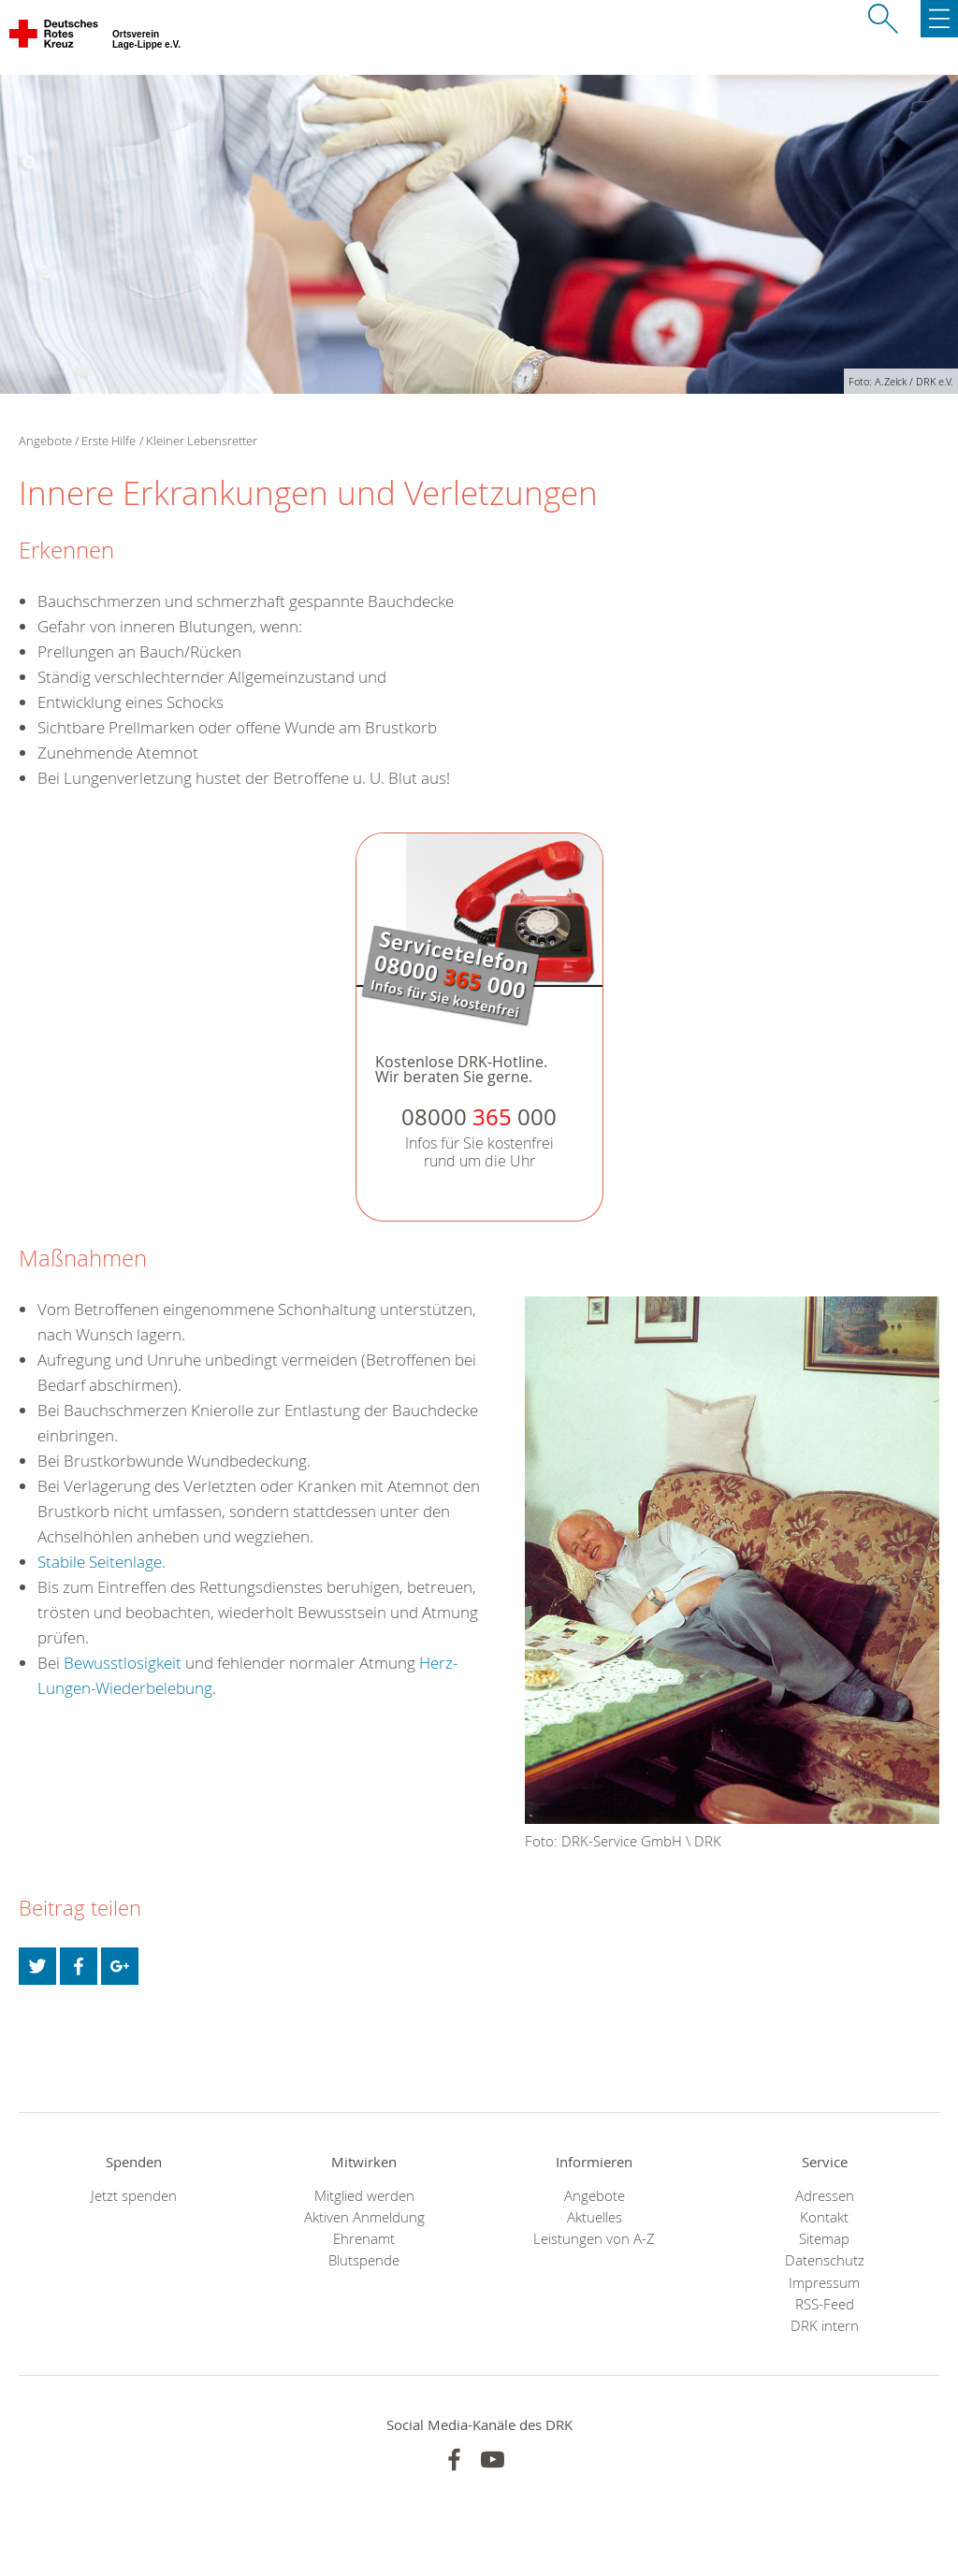 The width and height of the screenshot is (958, 2576). I want to click on Kontakt, so click(824, 2217).